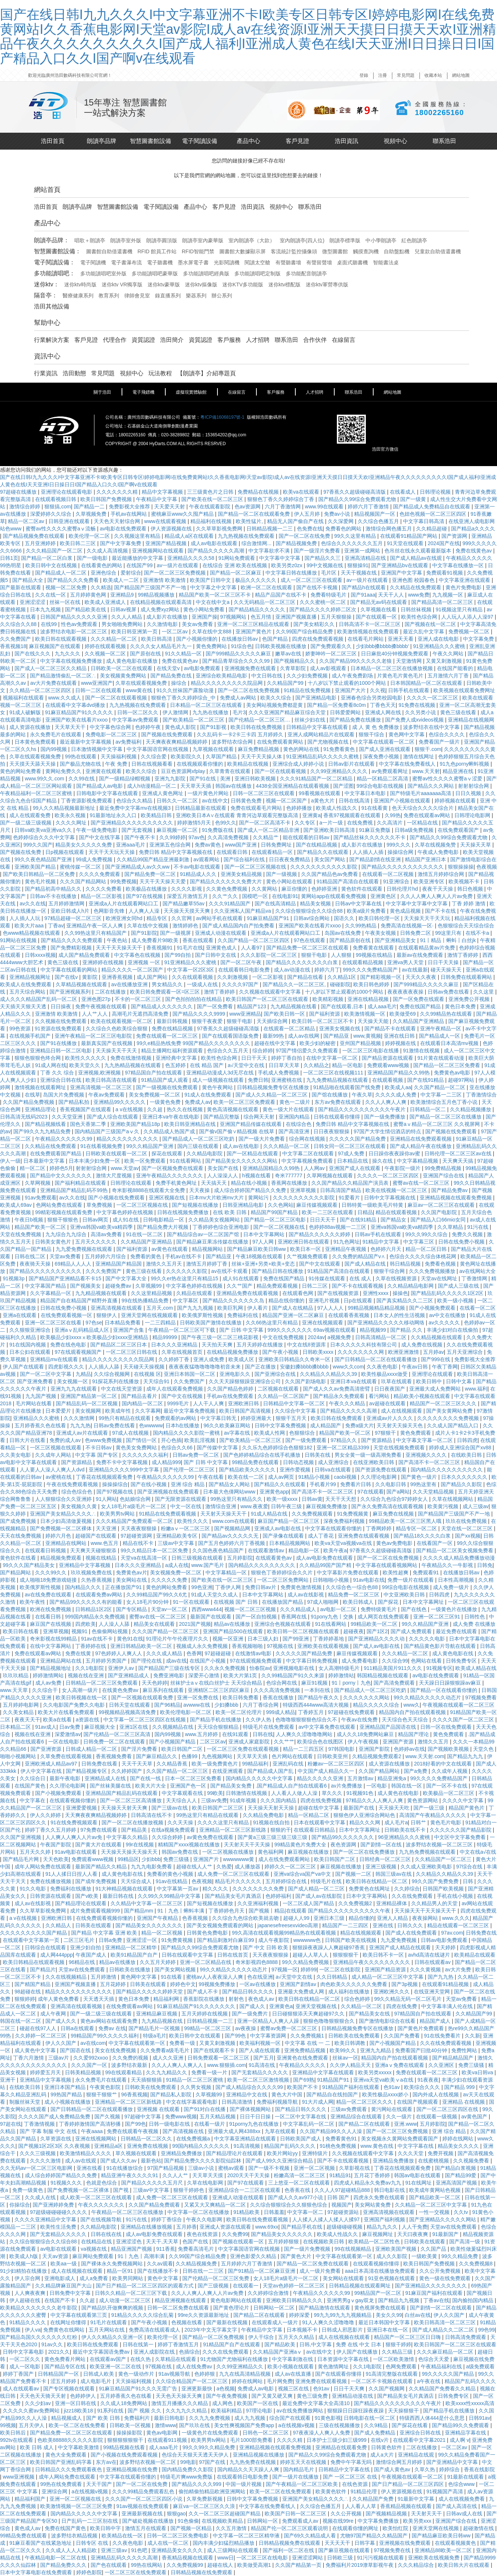 The height and width of the screenshot is (2576, 497). What do you see at coordinates (419, 756) in the screenshot?
I see `激情在线网址` at bounding box center [419, 756].